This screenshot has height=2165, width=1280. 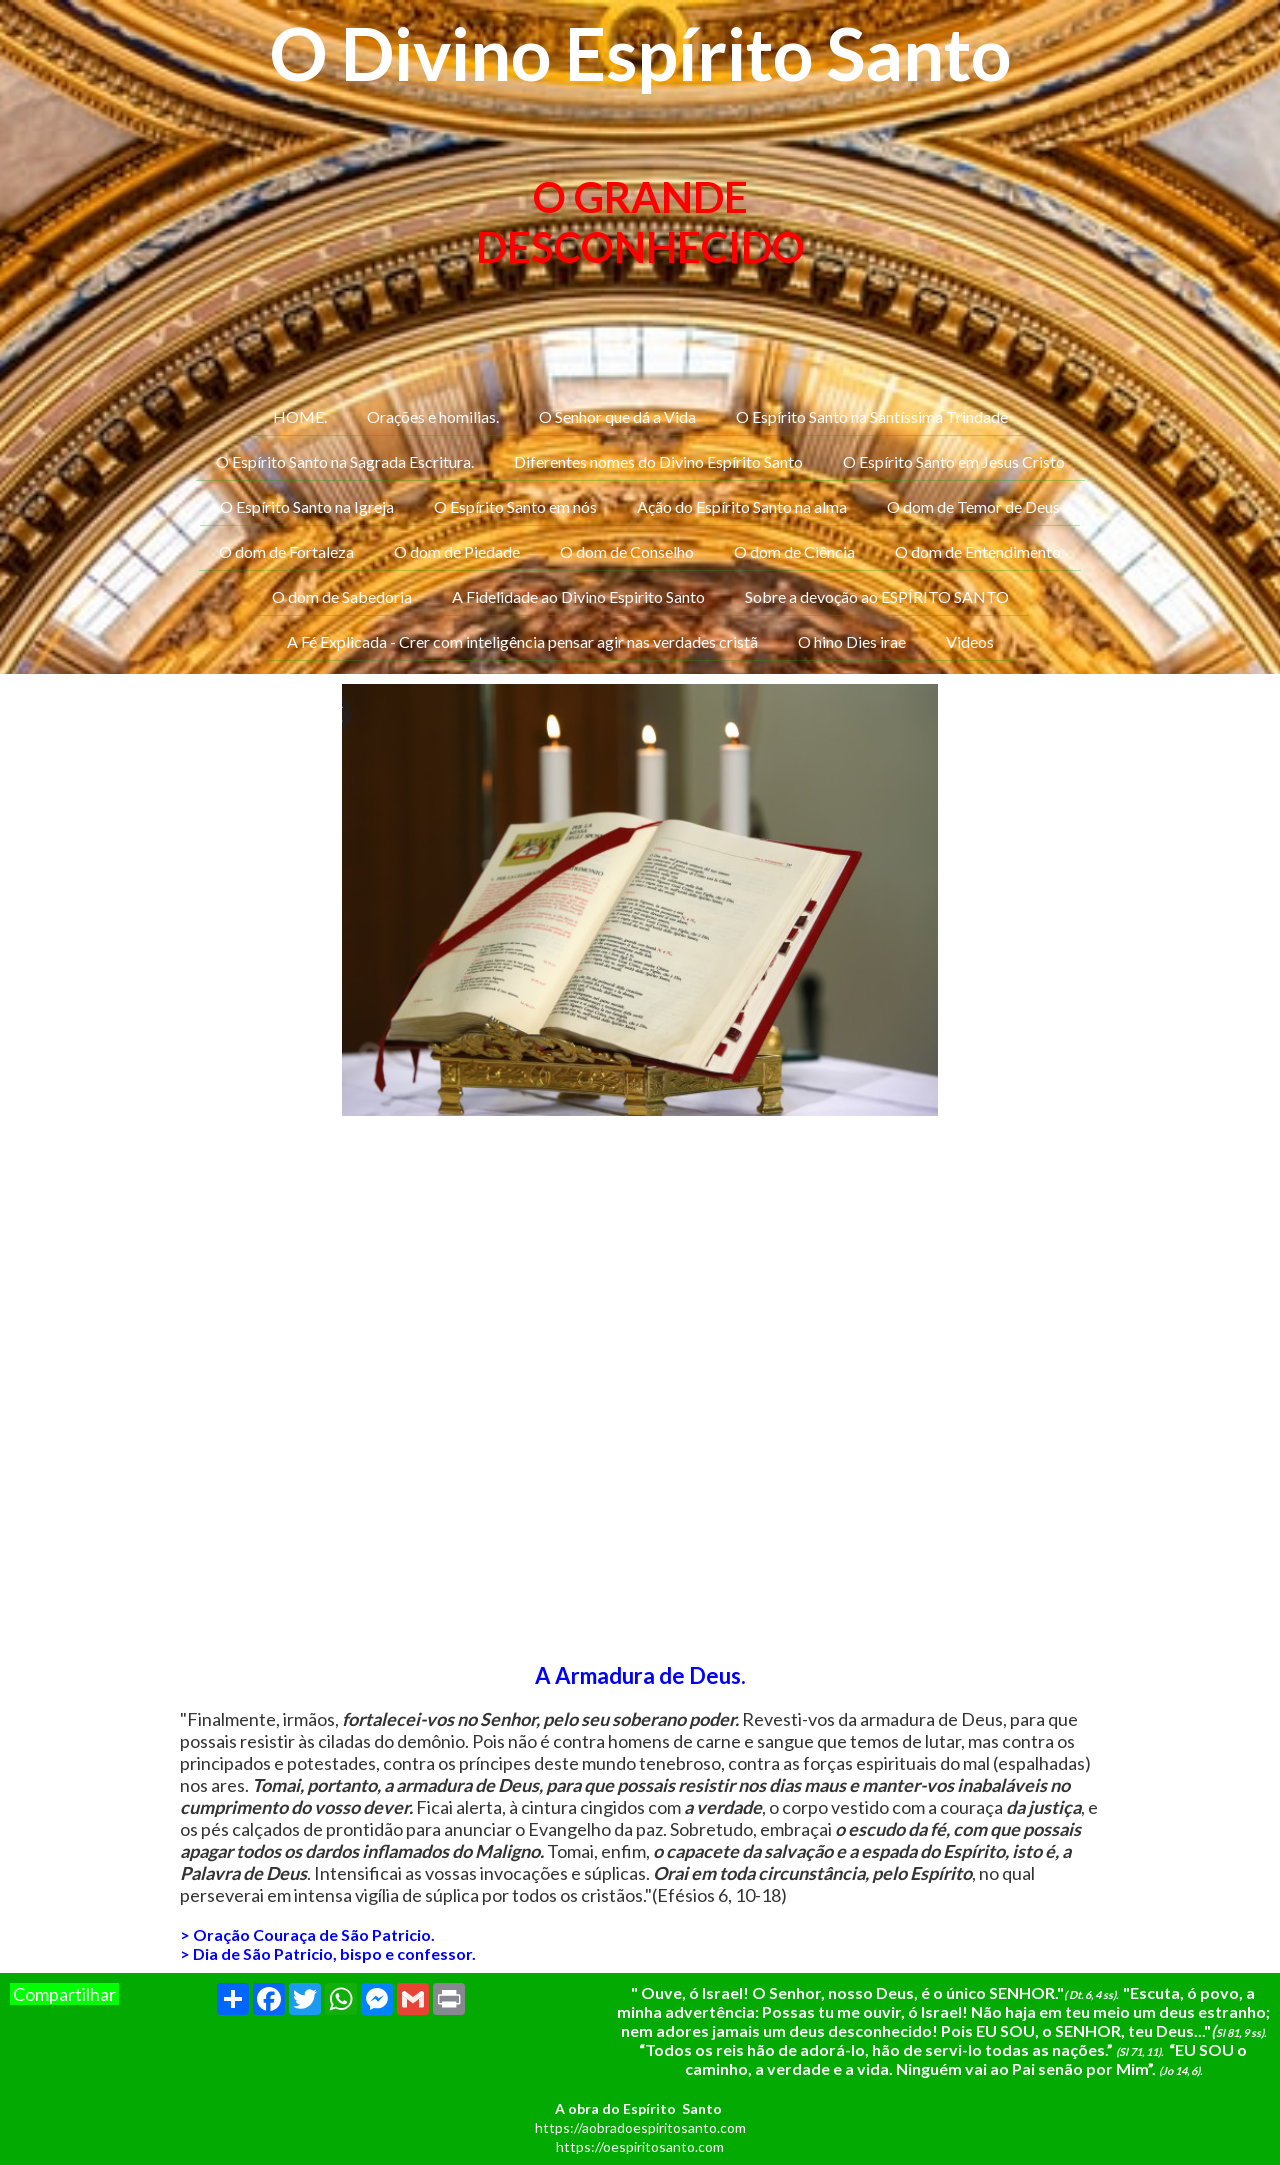 I want to click on O Espírito Santo em Jesus Cristo [menuitem], so click(x=954, y=461).